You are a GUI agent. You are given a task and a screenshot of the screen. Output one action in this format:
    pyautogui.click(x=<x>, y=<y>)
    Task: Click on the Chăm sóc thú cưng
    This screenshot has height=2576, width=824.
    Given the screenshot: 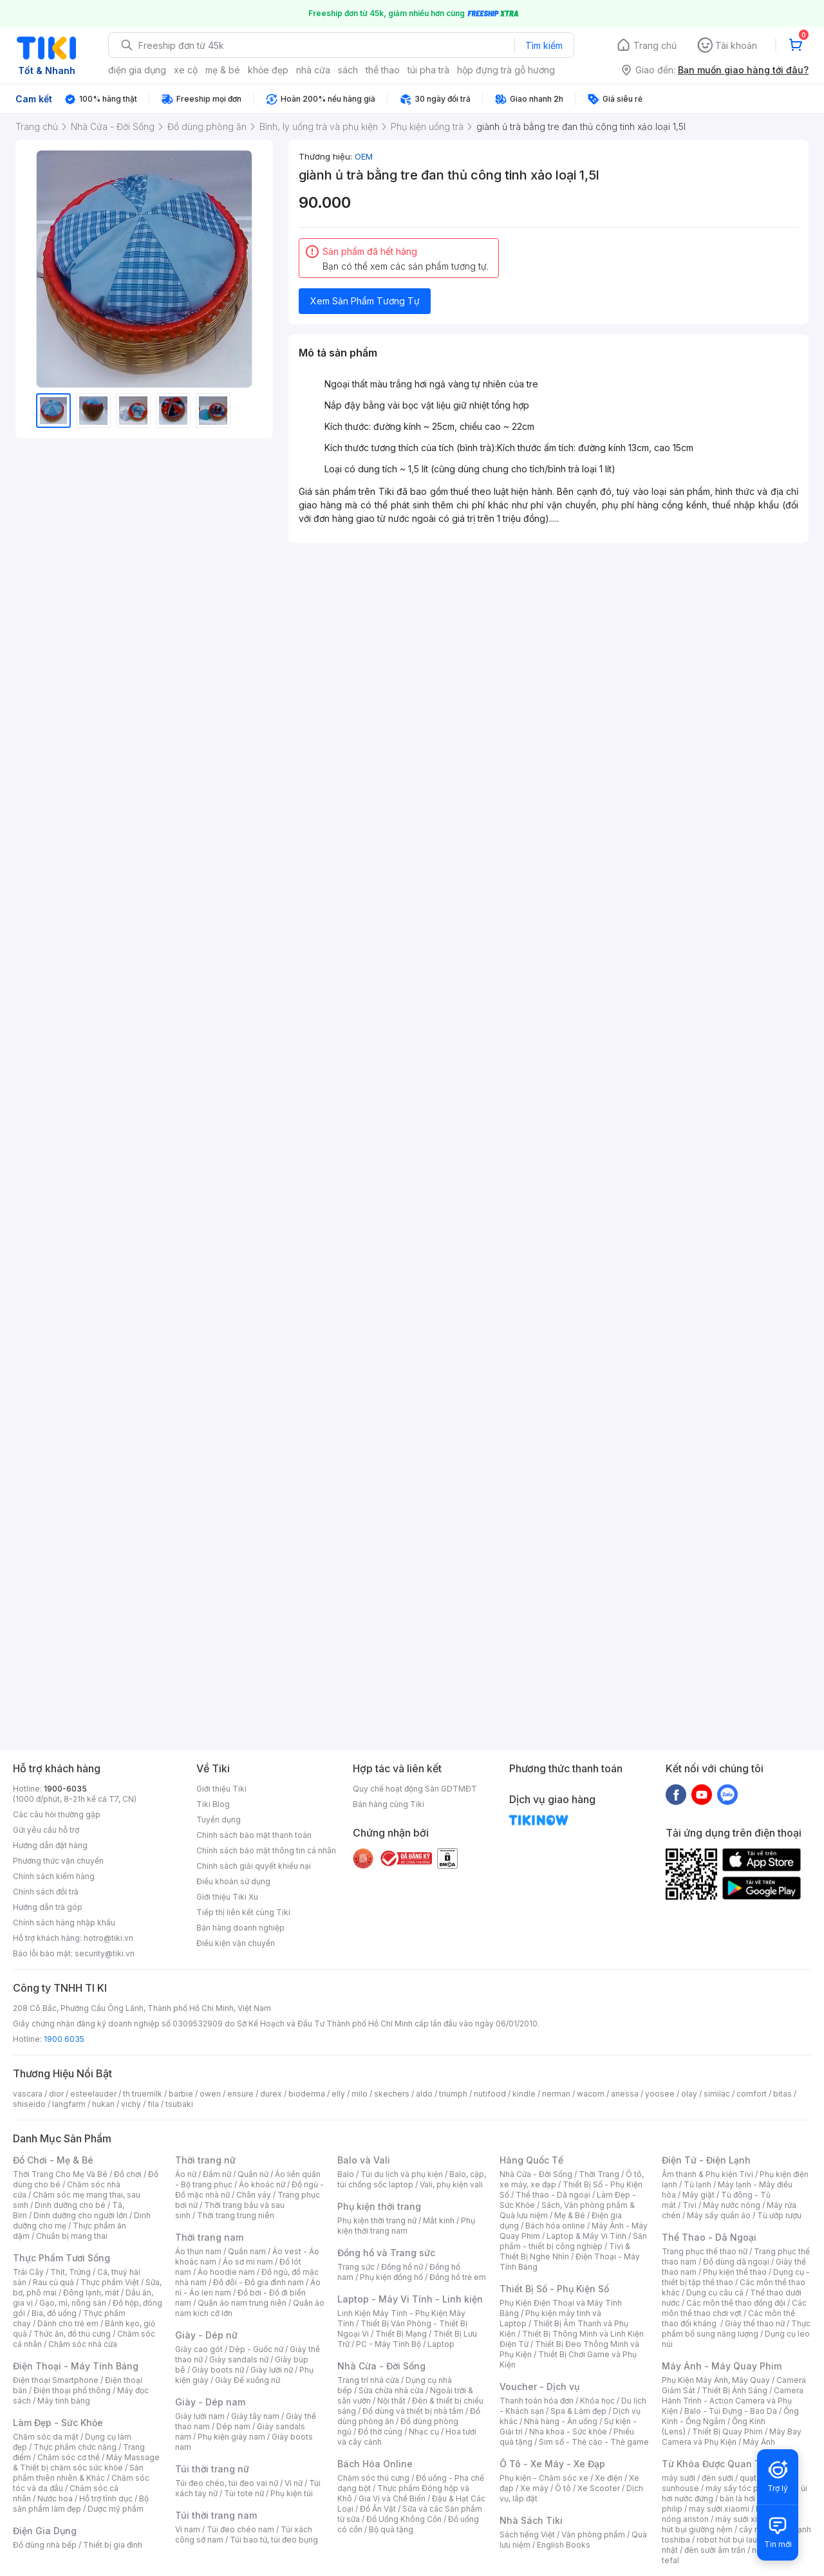 What is the action you would take?
    pyautogui.click(x=373, y=2478)
    